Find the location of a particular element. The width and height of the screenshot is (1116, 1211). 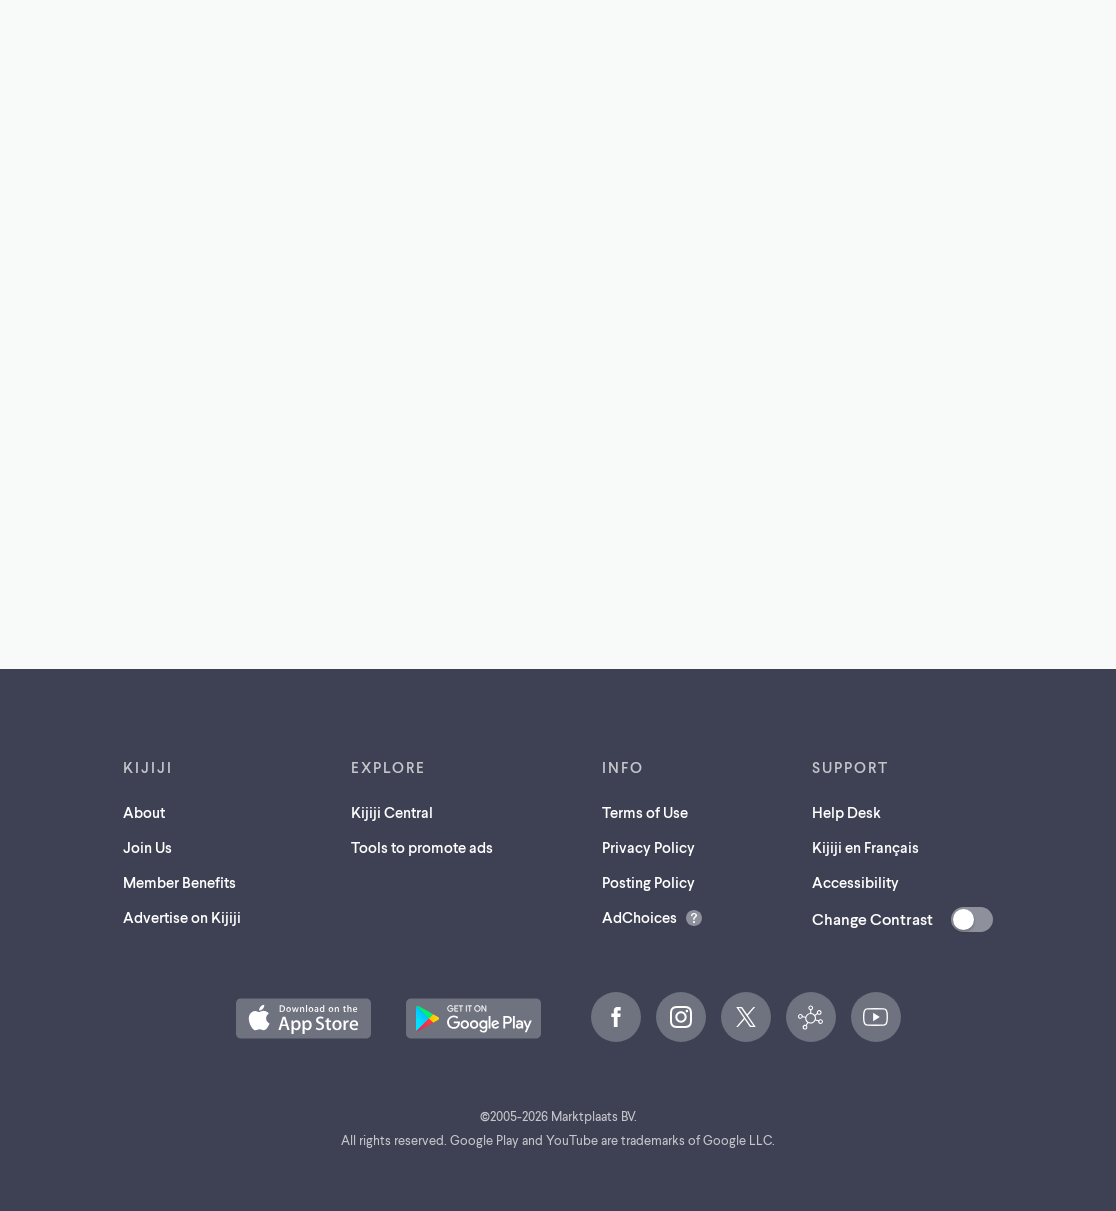

Privacy Policy is located at coordinates (648, 847).